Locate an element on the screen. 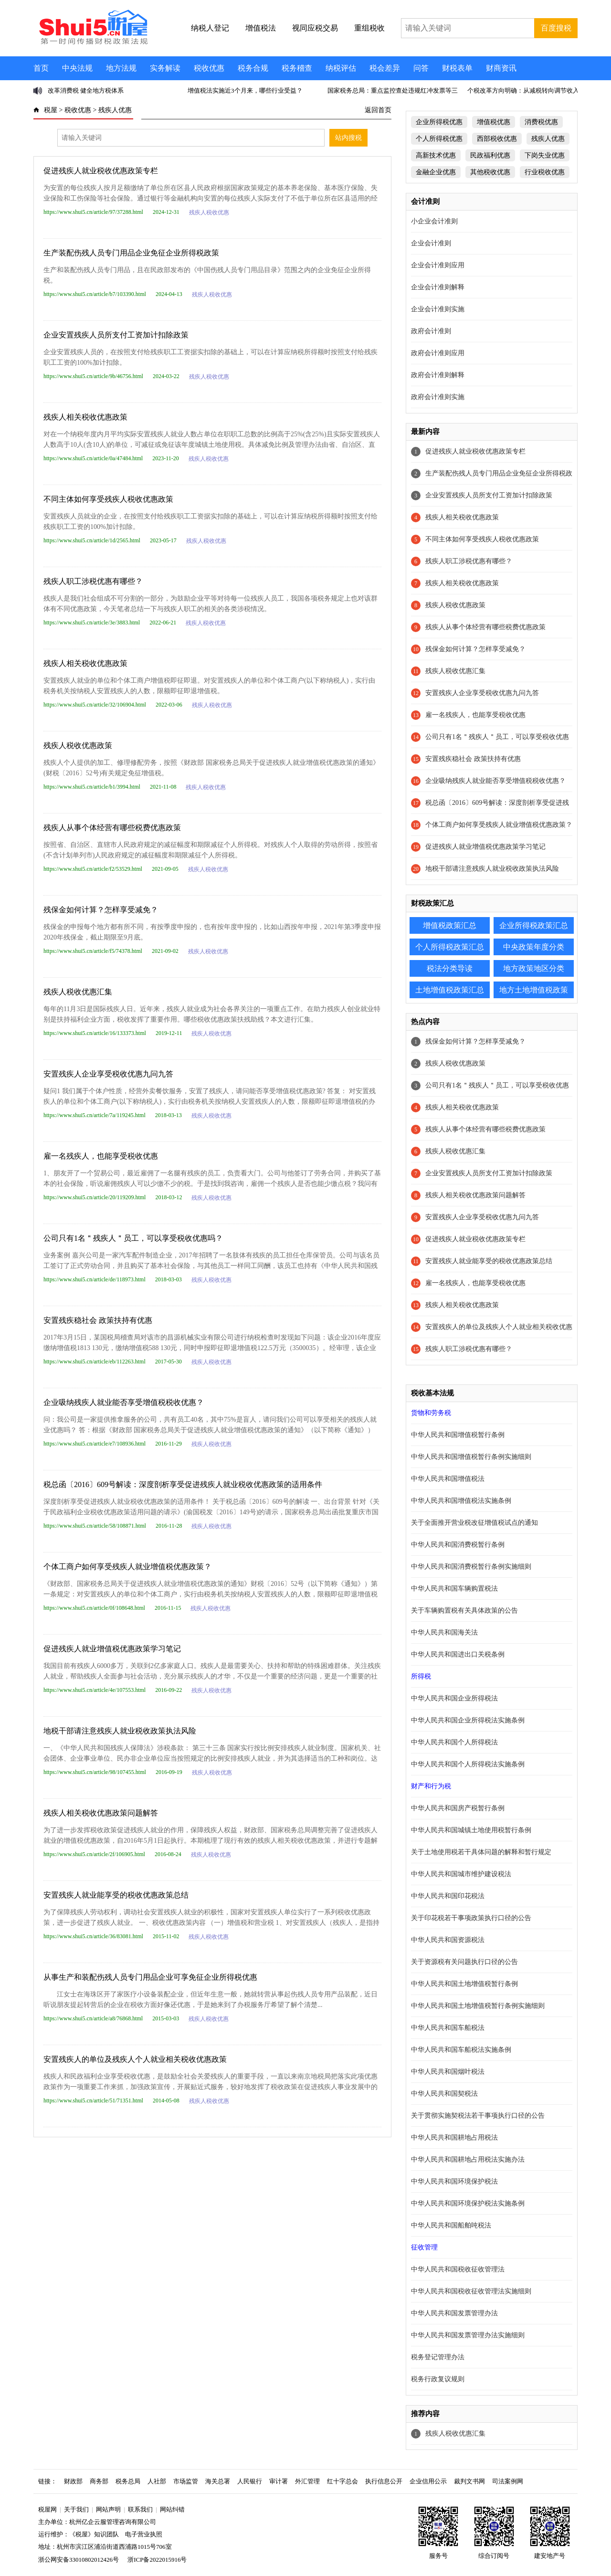 This screenshot has width=611, height=2576. 关于车辆购置税有关具体政策的公告 is located at coordinates (464, 1610).